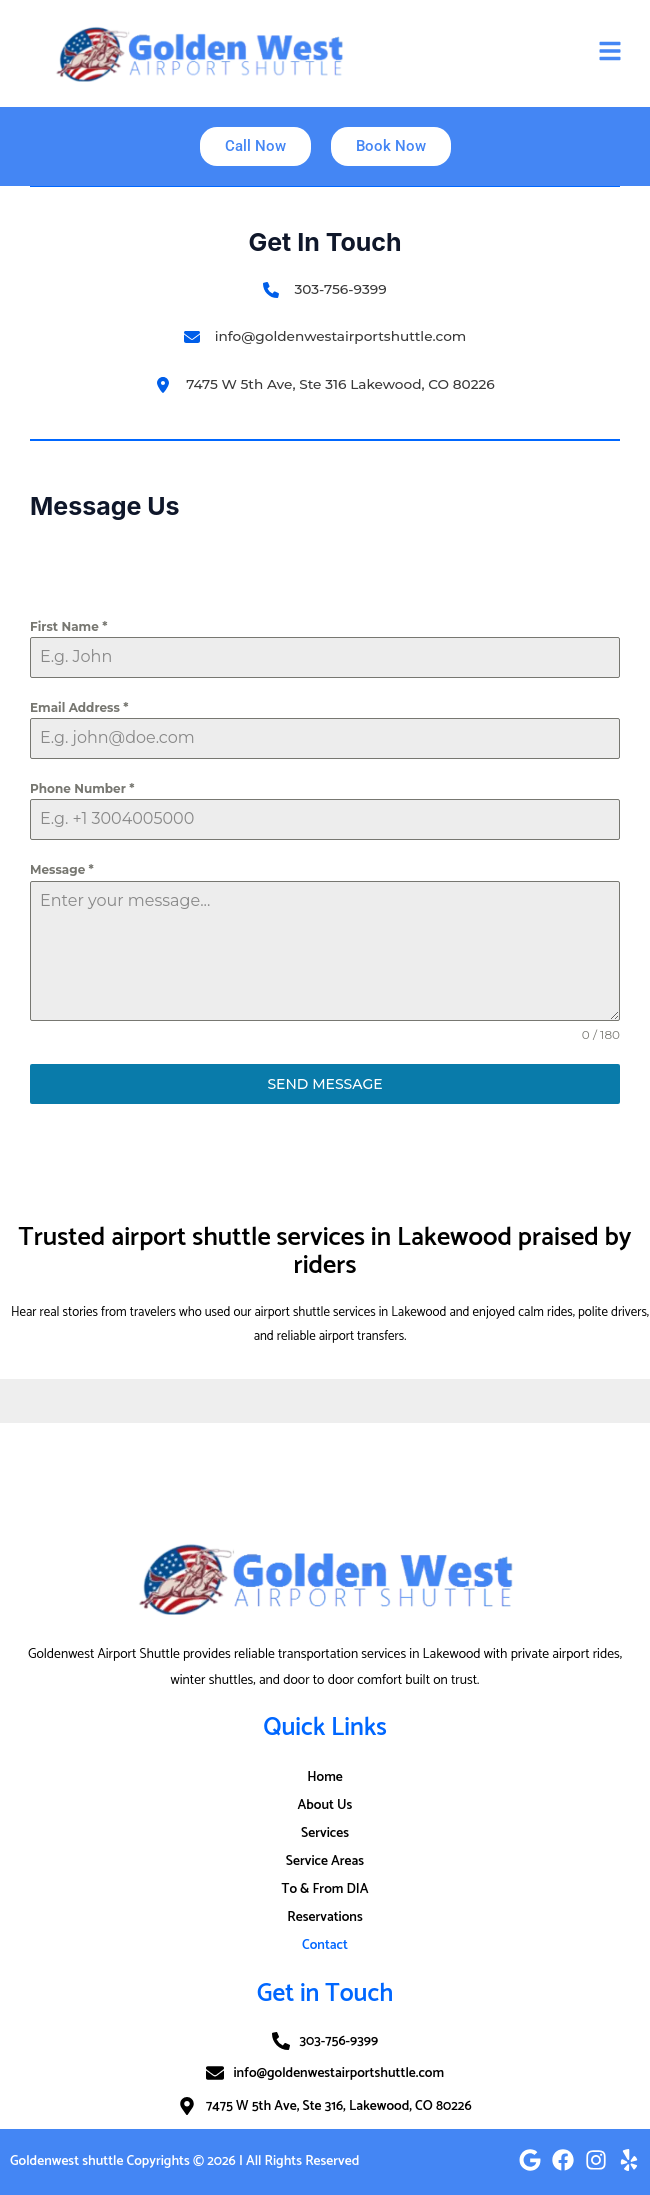 This screenshot has height=2195, width=650. Describe the element at coordinates (79, 707) in the screenshot. I see `Email Address` at that location.